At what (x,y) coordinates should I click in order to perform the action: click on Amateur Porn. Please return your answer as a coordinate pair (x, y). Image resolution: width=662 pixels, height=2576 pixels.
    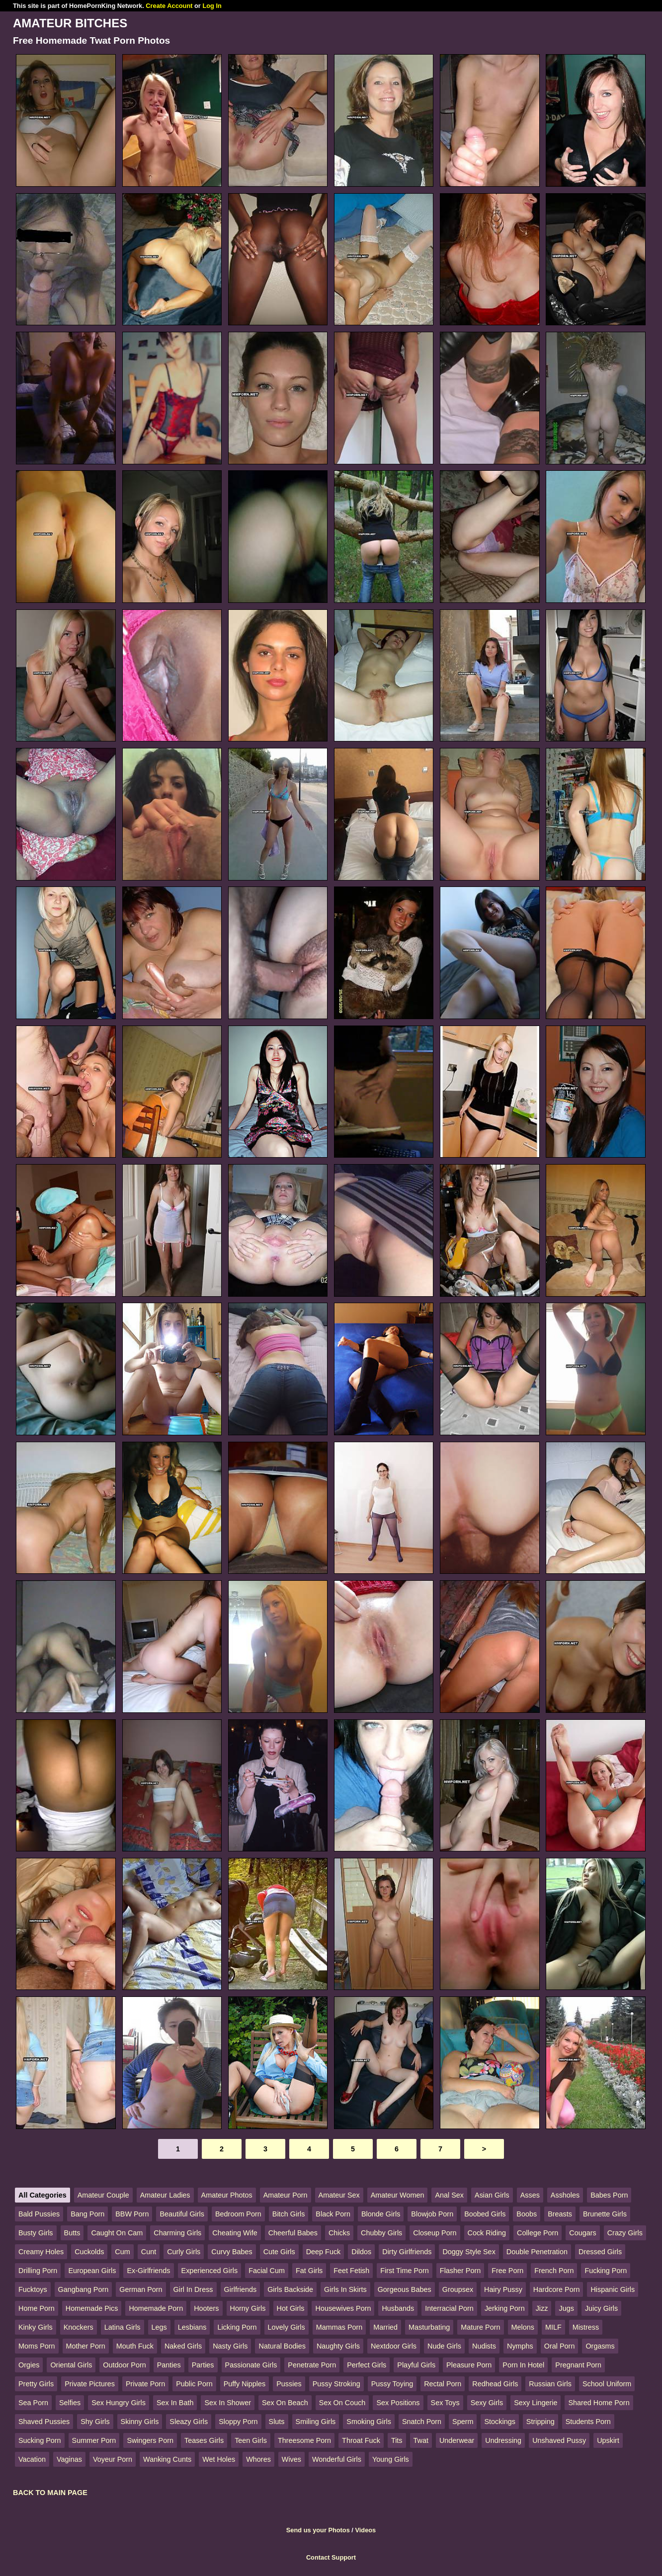
    Looking at the image, I should click on (285, 2195).